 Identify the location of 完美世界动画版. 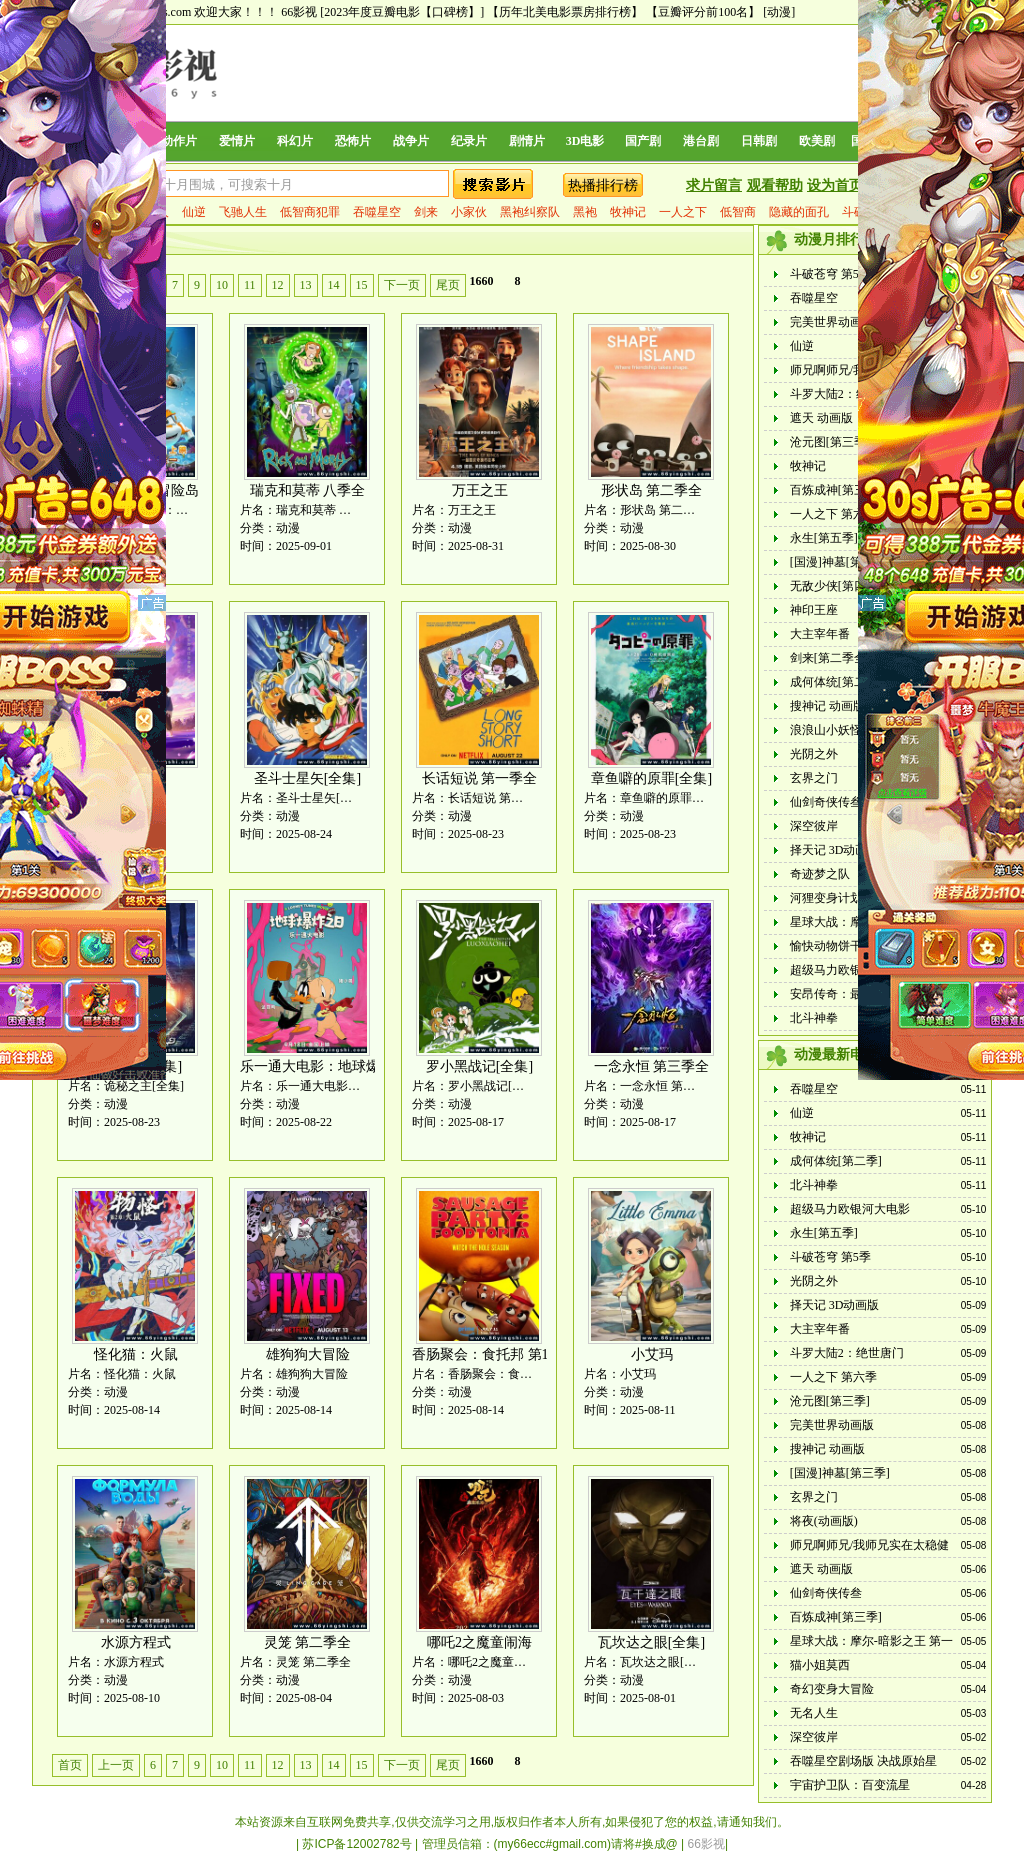
(832, 322).